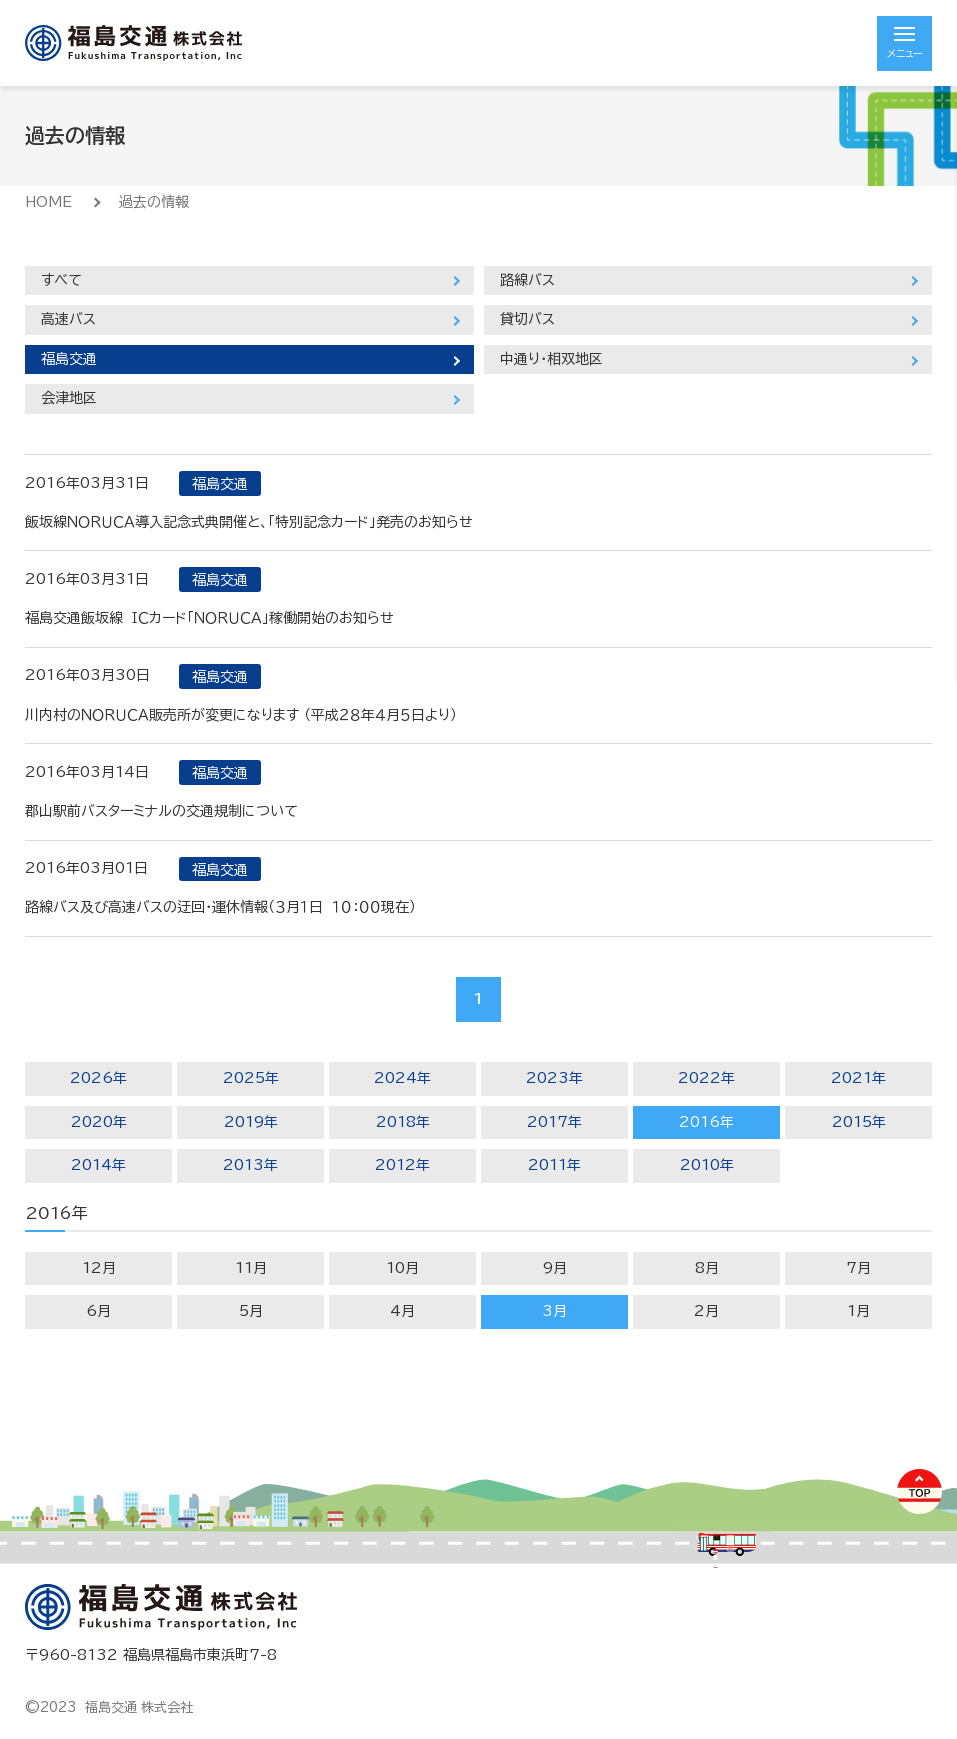 This screenshot has height=1739, width=957. What do you see at coordinates (858, 1268) in the screenshot?
I see `7月` at bounding box center [858, 1268].